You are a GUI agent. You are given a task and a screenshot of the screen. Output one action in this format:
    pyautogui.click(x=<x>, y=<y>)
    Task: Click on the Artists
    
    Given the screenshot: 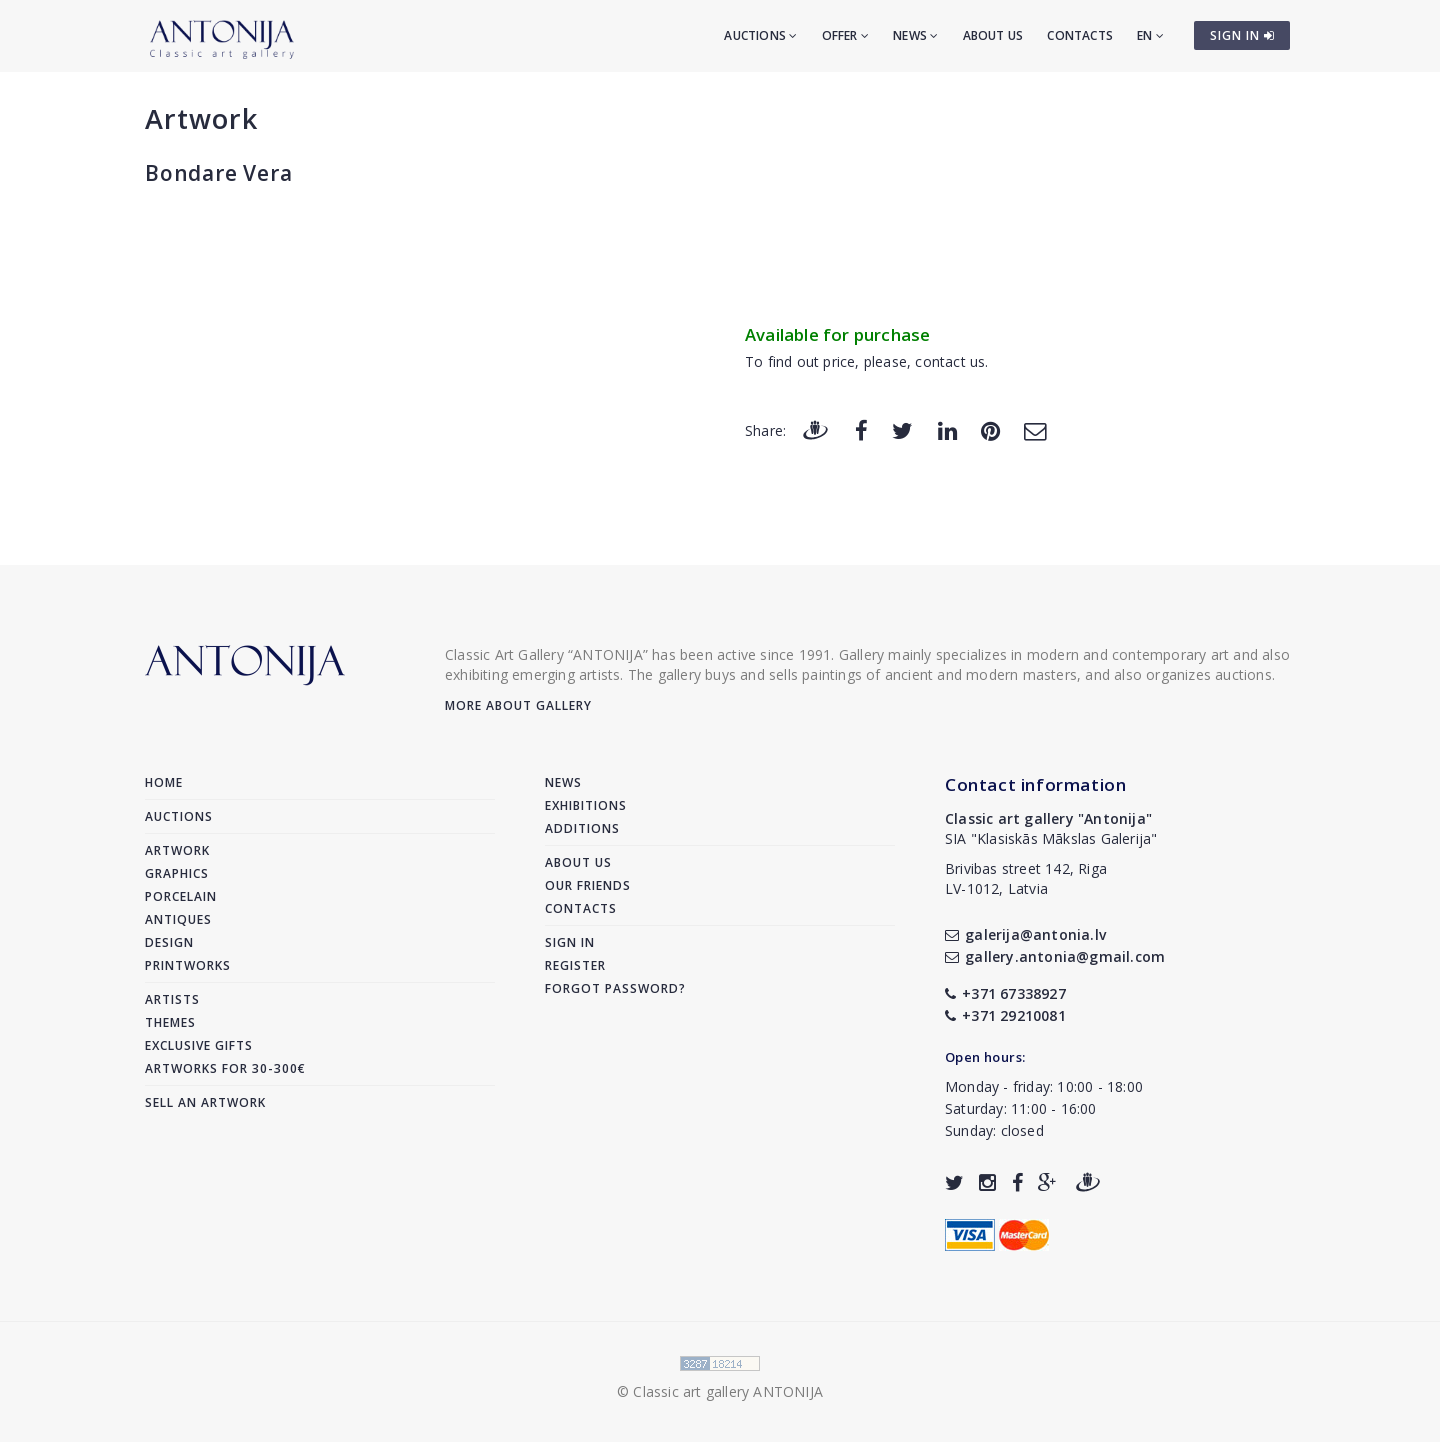 What is the action you would take?
    pyautogui.click(x=172, y=999)
    